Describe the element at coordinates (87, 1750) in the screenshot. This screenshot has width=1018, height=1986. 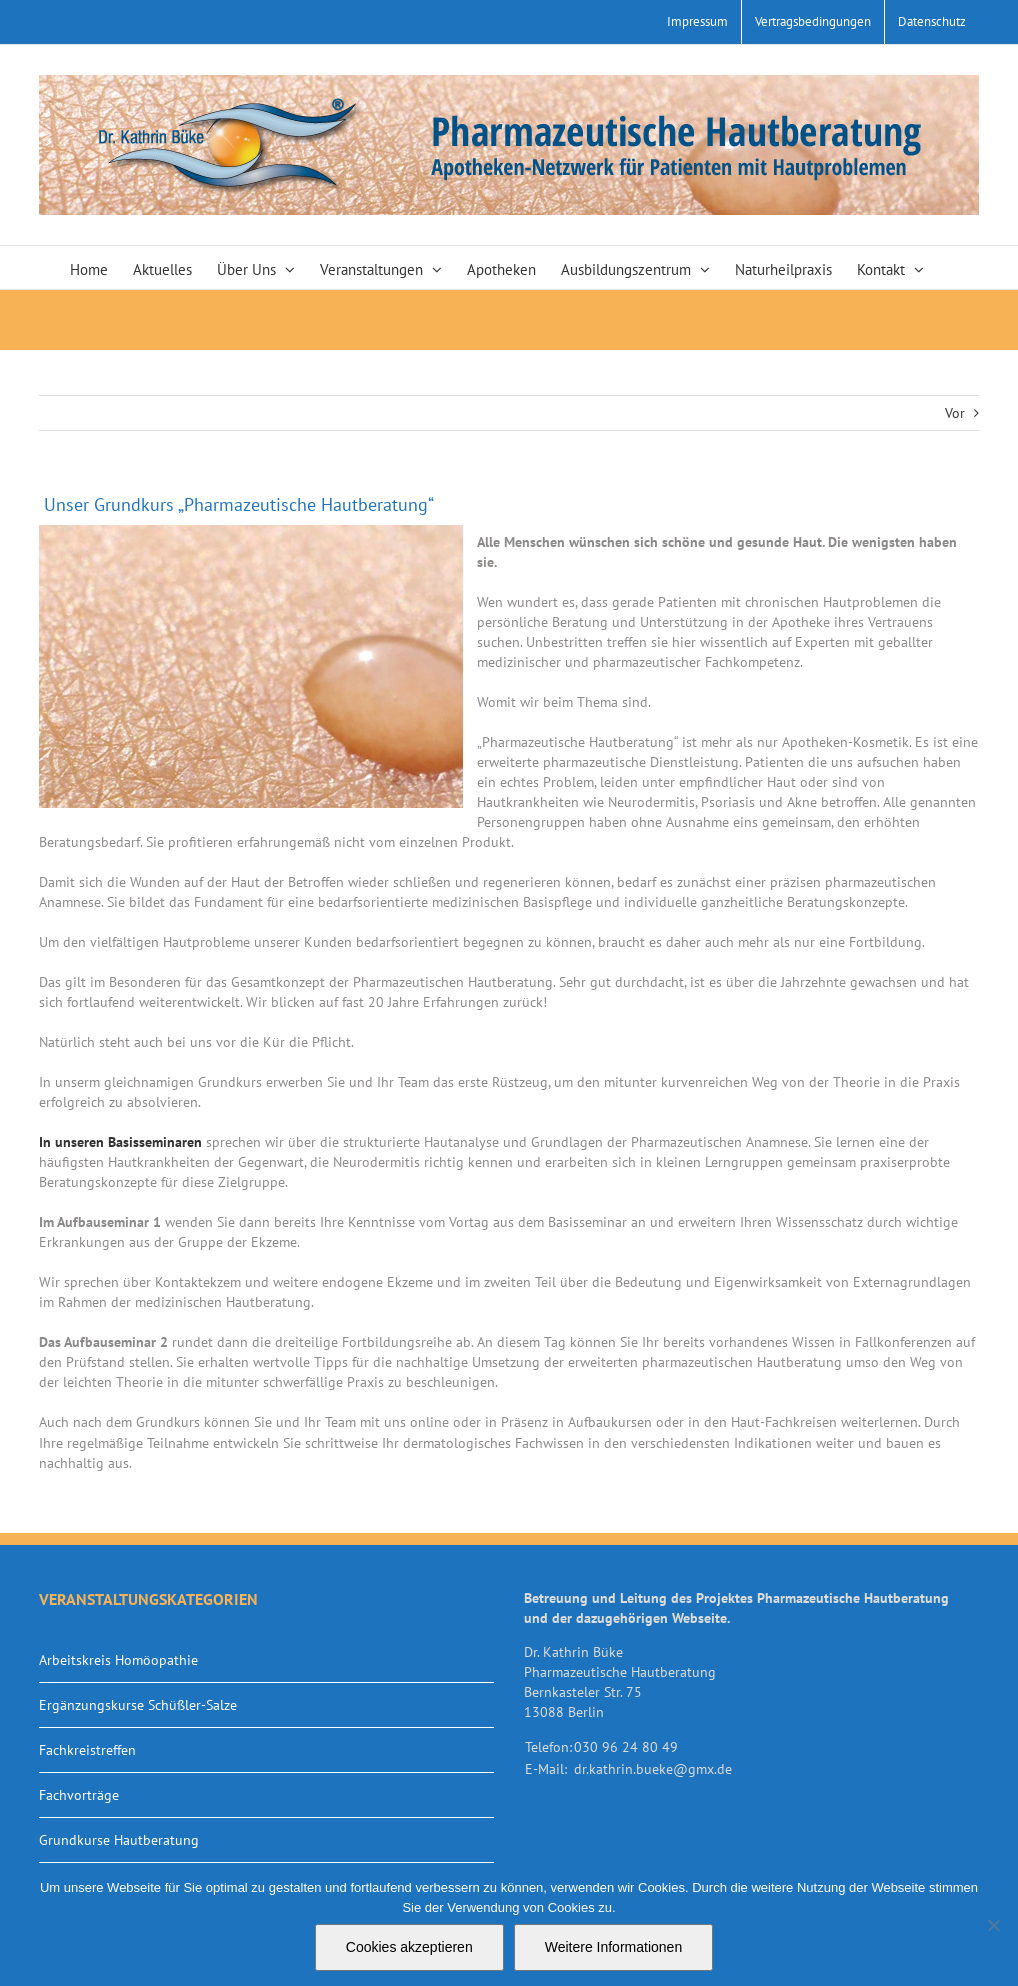
I see `Fachkreistreffen` at that location.